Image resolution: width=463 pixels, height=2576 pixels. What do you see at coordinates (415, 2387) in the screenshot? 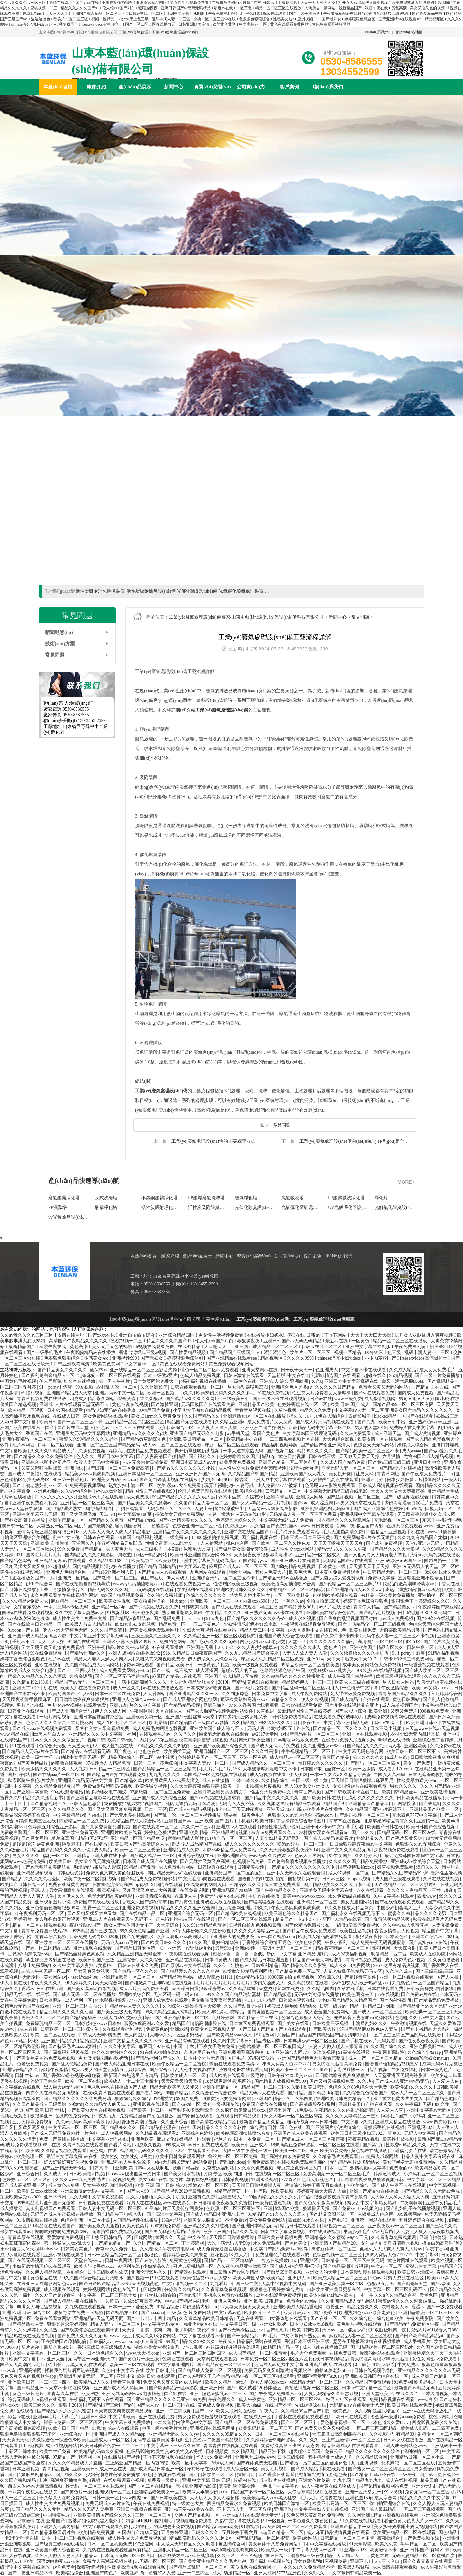
I see `最新国产aⅴ精品无码` at bounding box center [415, 2387].